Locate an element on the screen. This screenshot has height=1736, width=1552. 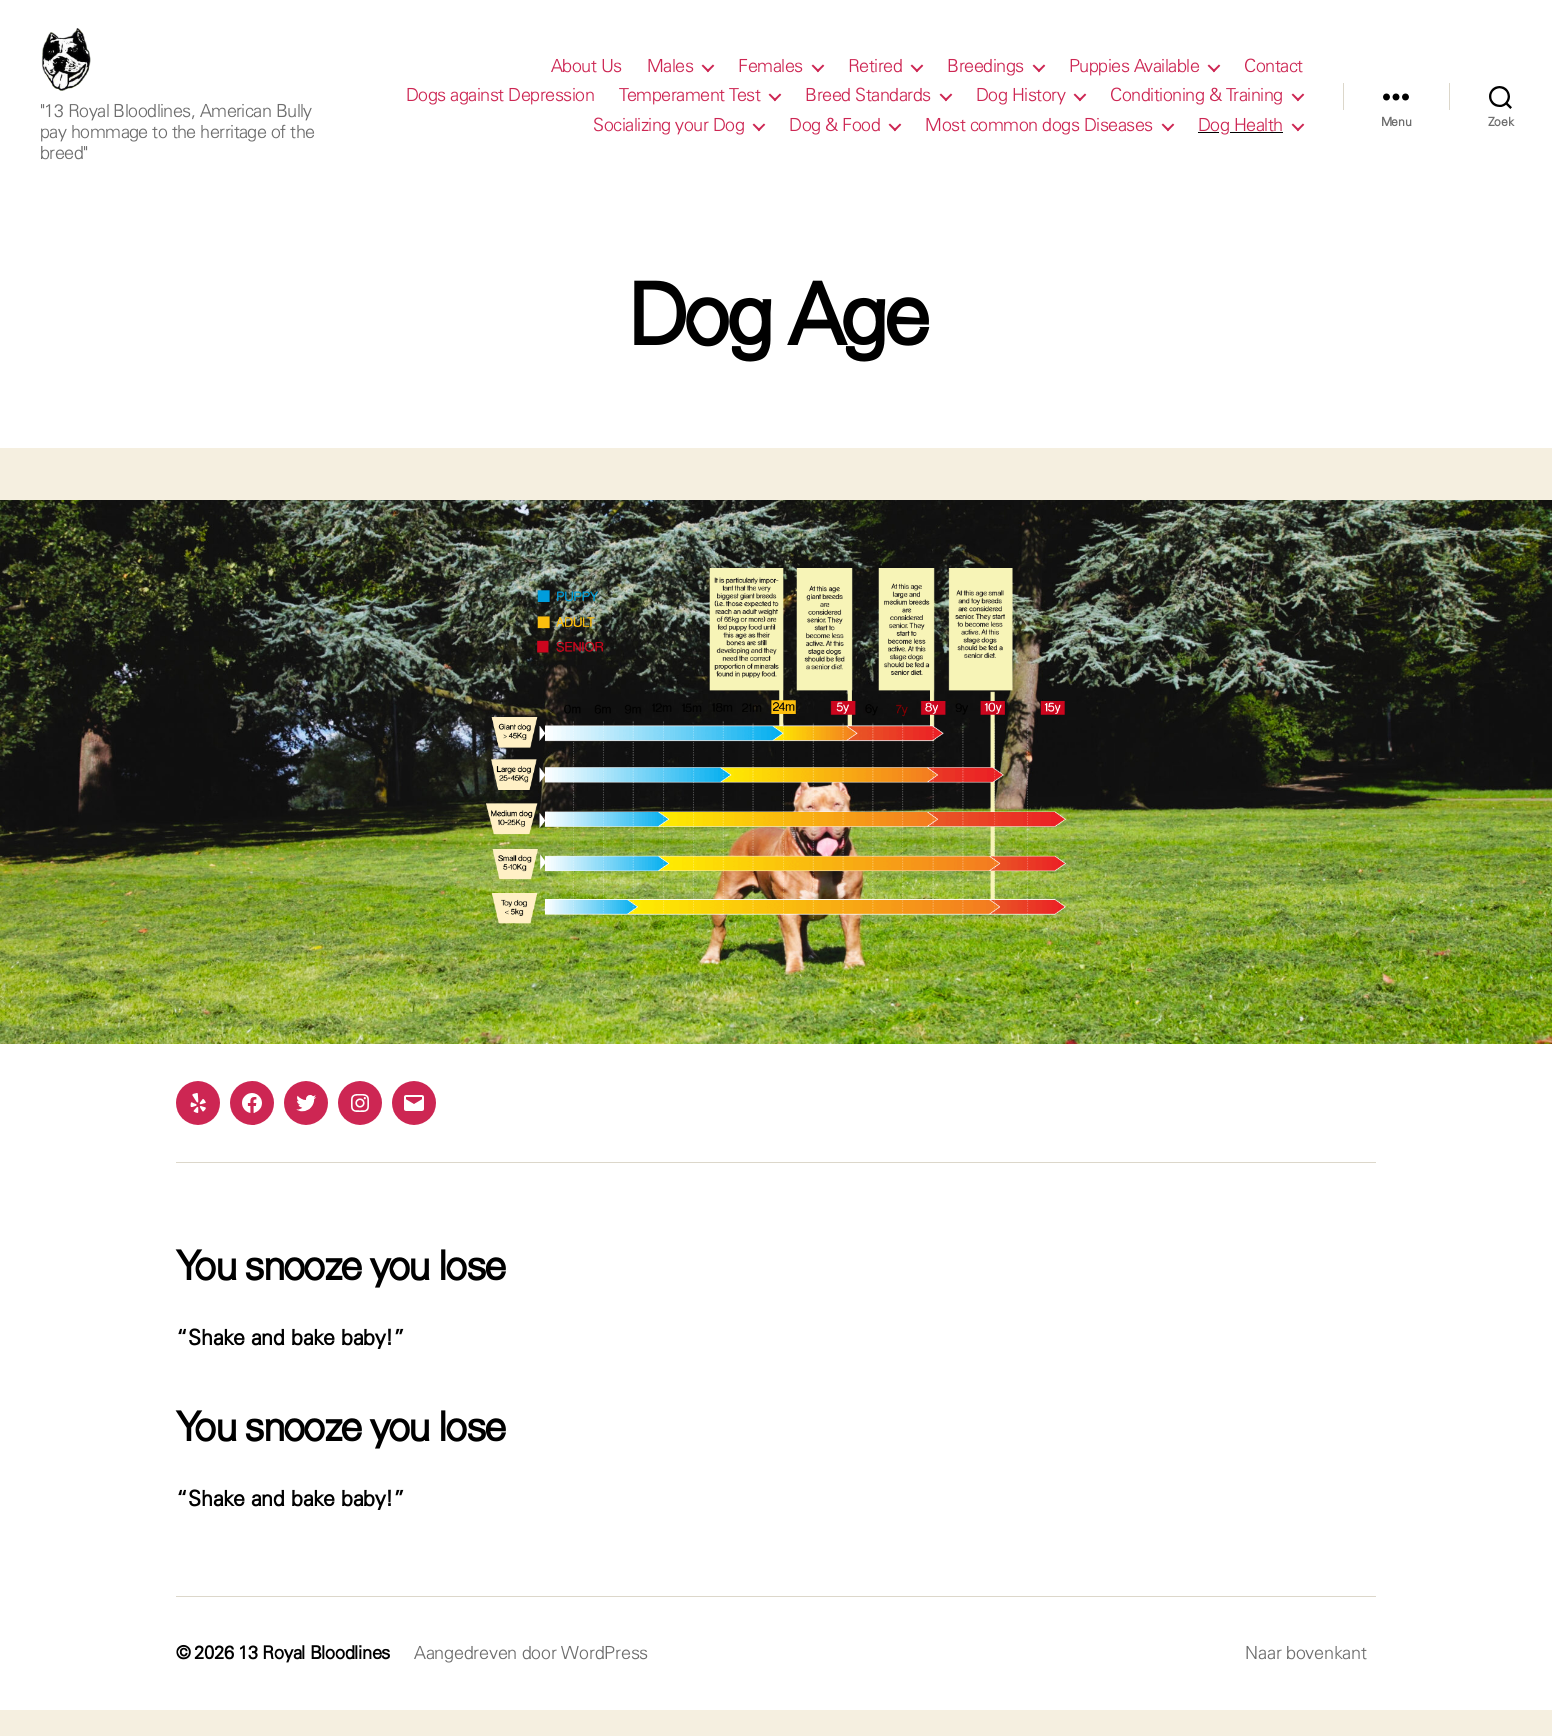
Breedings is located at coordinates (985, 79).